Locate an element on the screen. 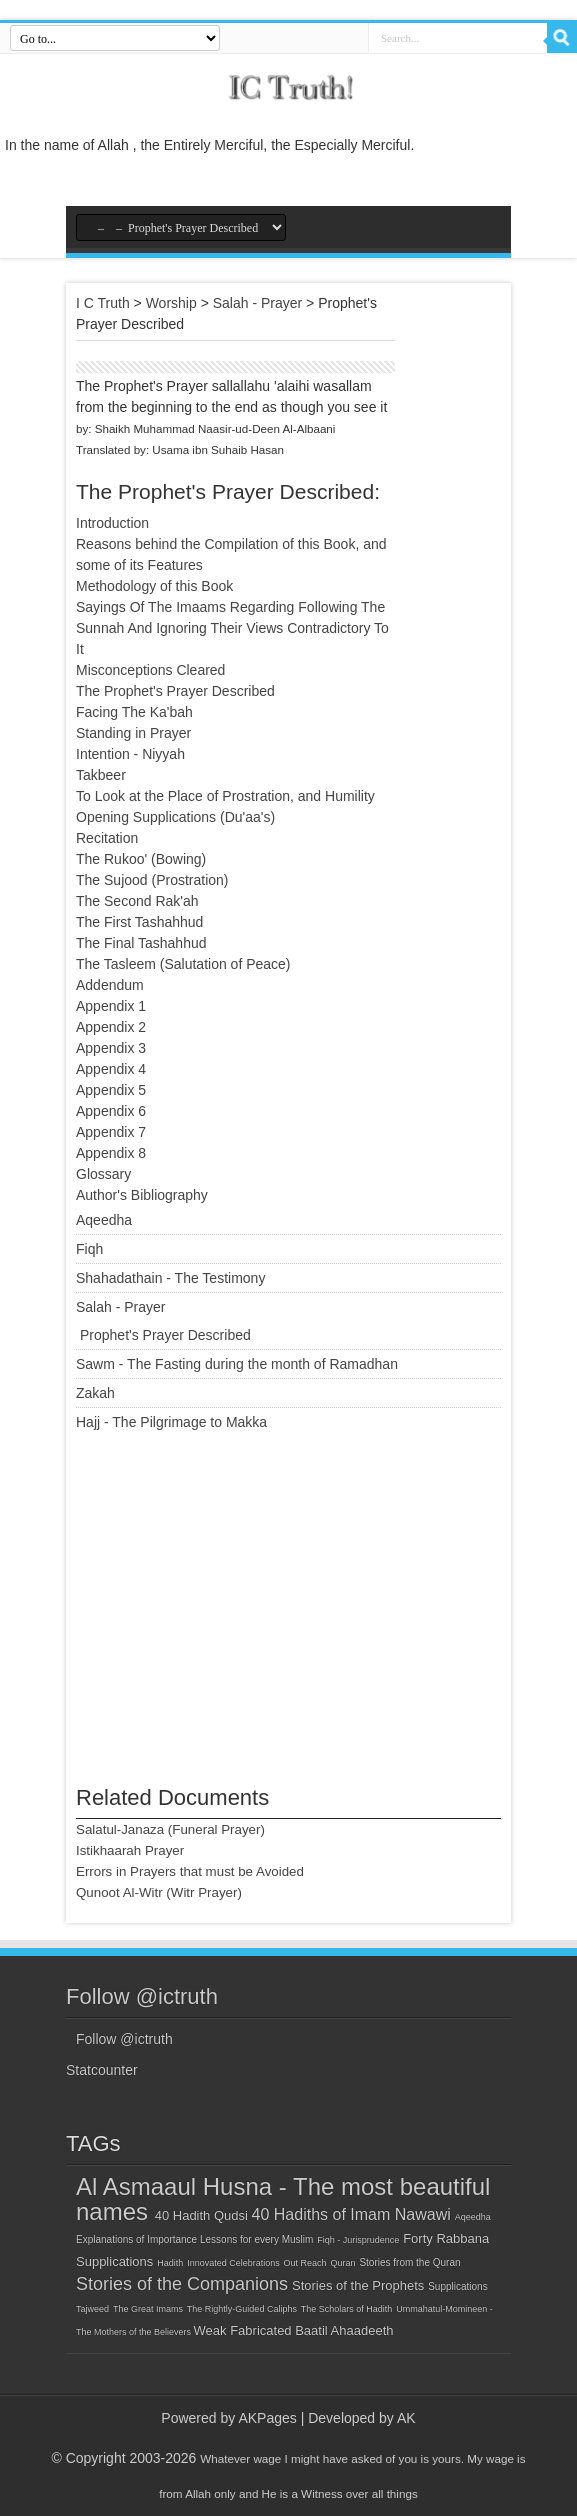  The Rightly-Guided Caliphs is located at coordinates (242, 2309).